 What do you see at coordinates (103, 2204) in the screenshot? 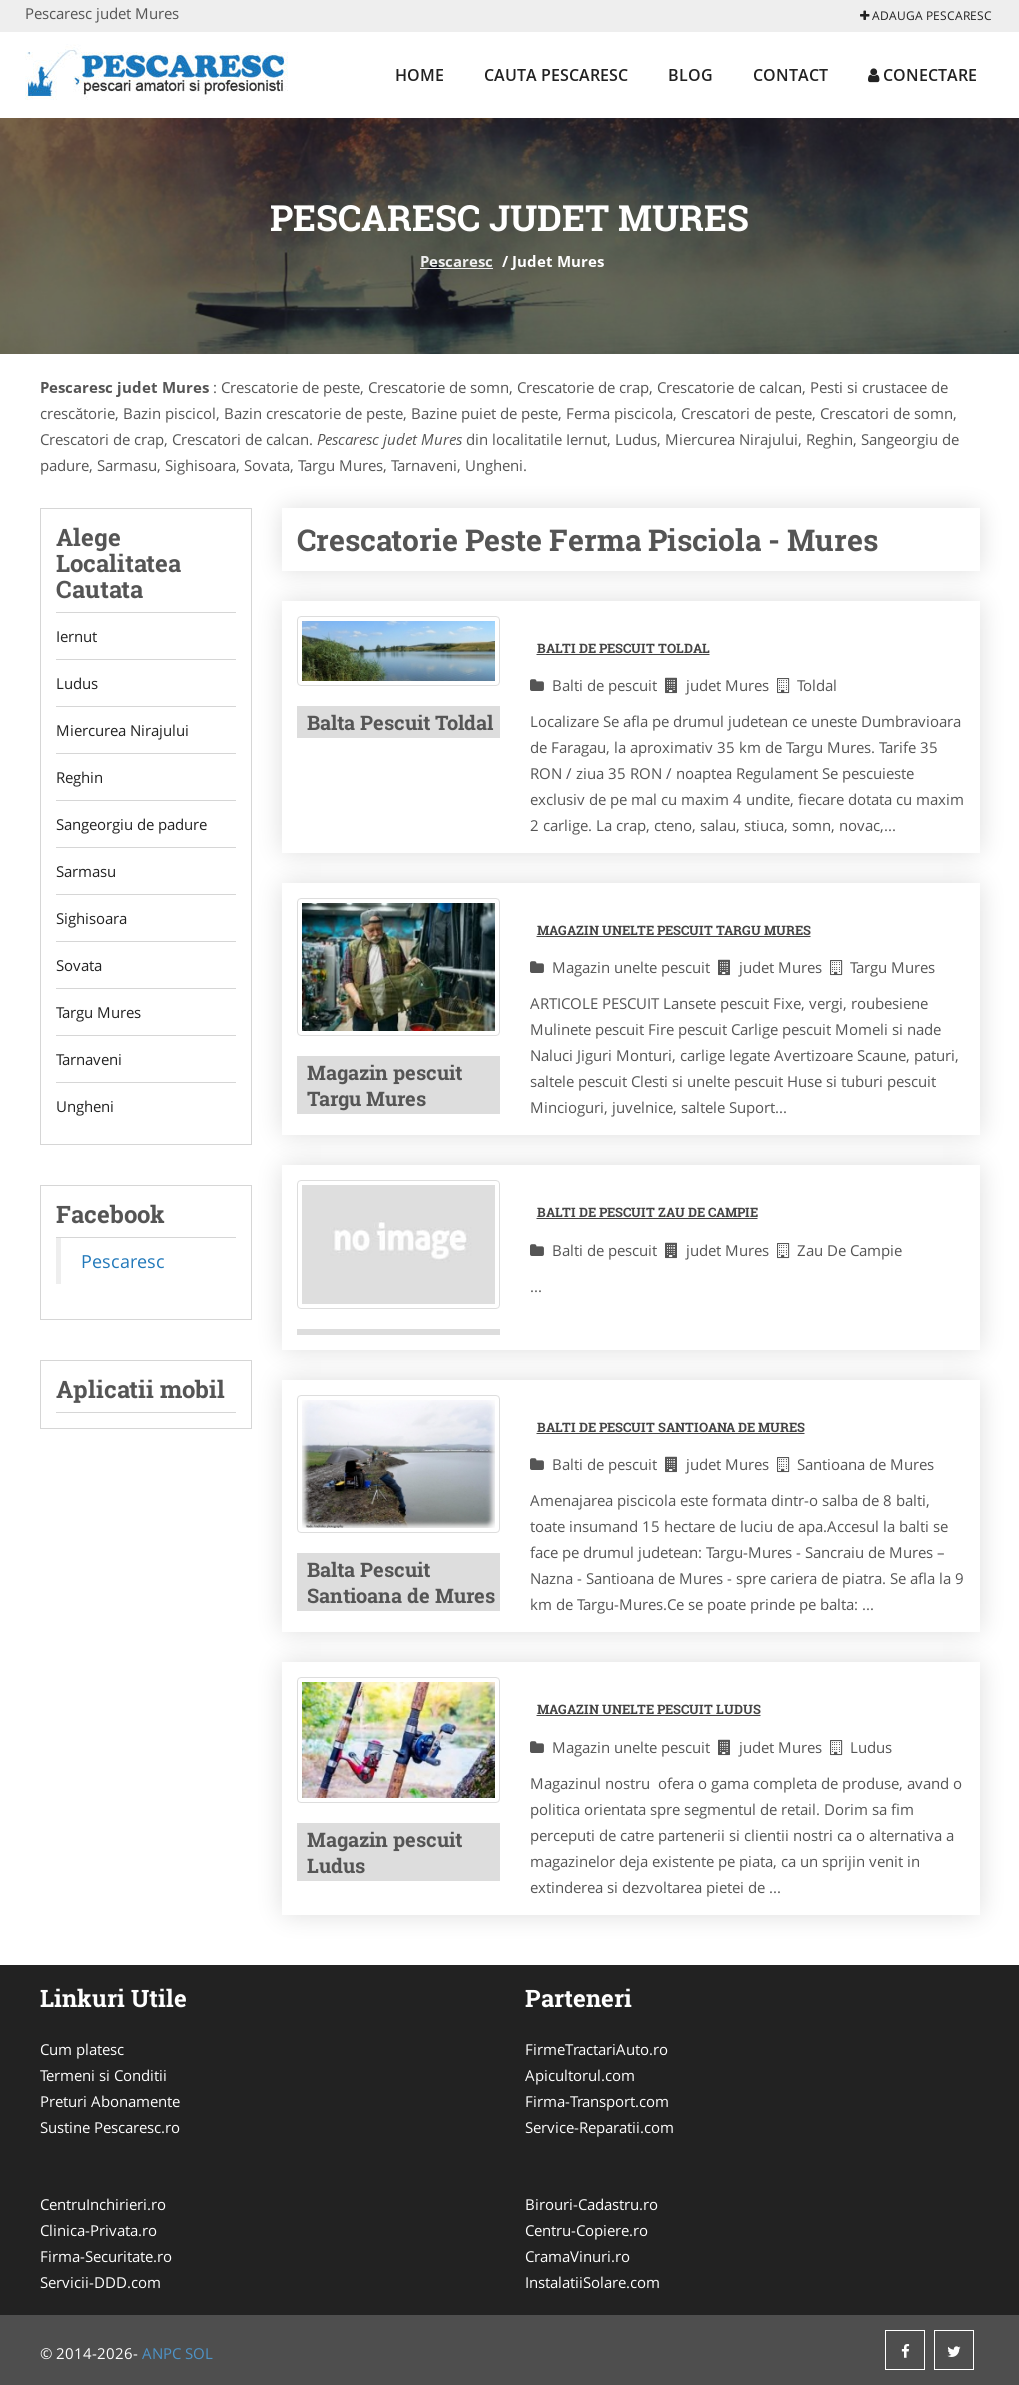
I see `CentruInchirieri.ro` at bounding box center [103, 2204].